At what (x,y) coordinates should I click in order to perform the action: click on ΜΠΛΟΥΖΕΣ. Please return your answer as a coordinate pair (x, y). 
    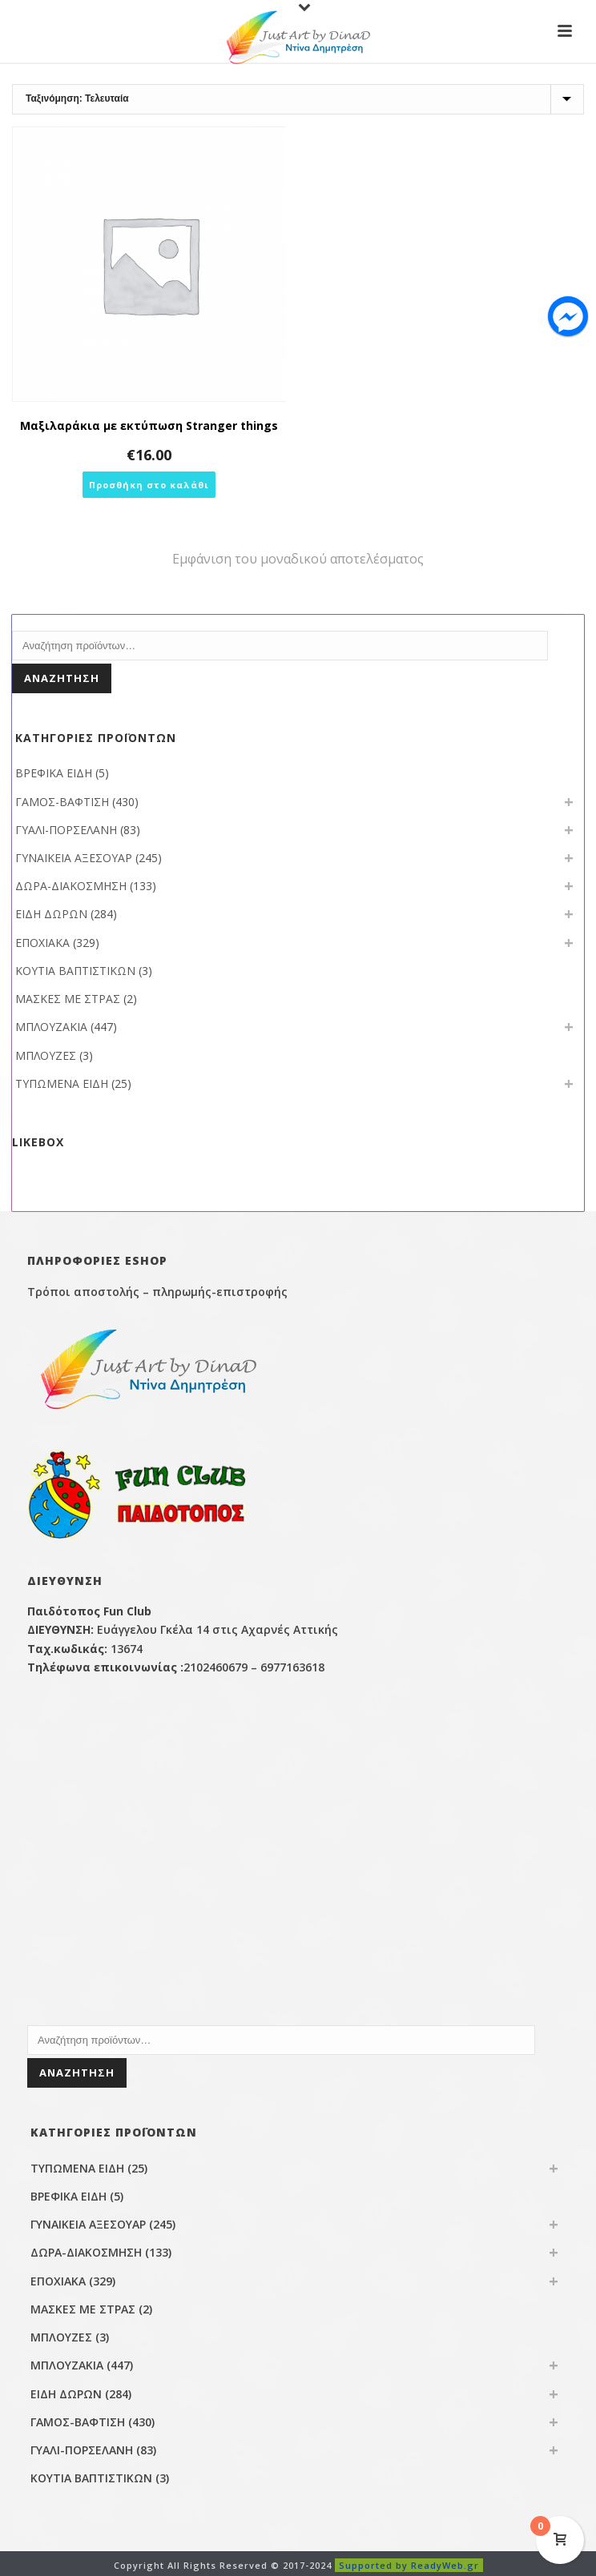
    Looking at the image, I should click on (45, 1055).